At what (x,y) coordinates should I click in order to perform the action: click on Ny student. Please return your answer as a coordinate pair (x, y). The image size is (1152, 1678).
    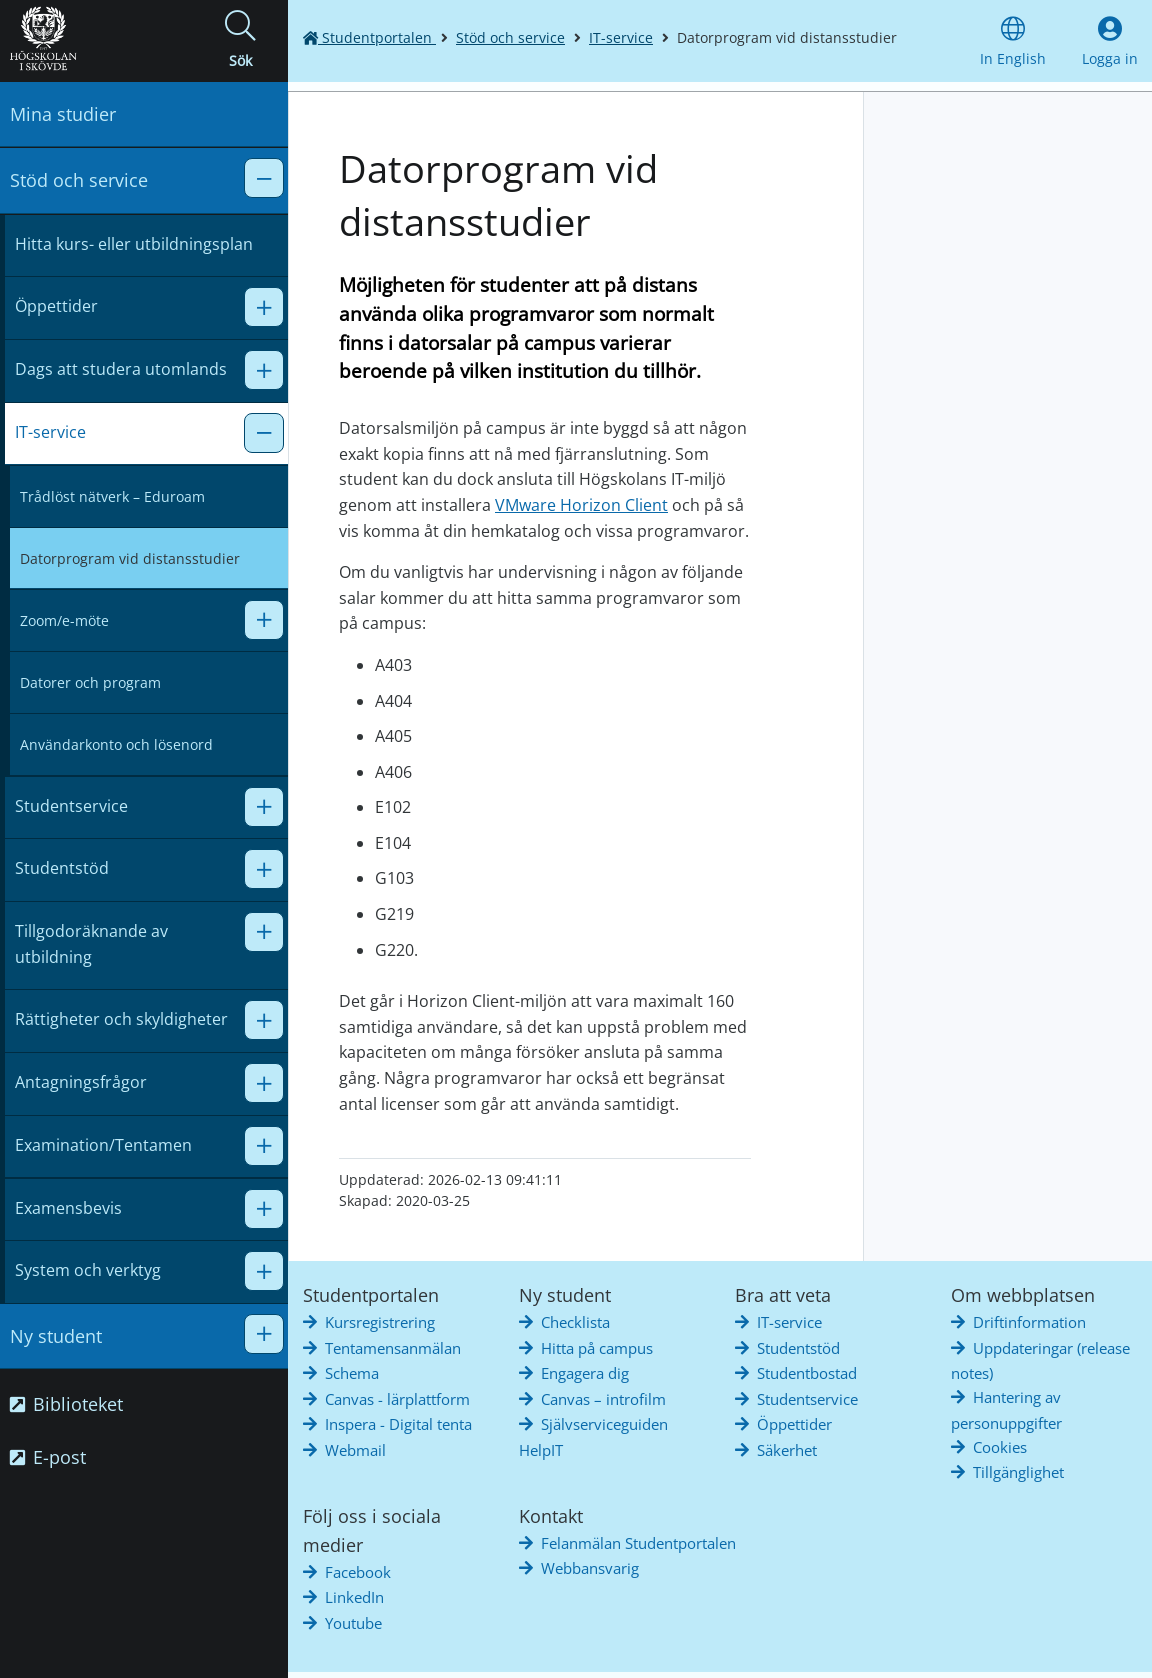
    Looking at the image, I should click on (56, 1336).